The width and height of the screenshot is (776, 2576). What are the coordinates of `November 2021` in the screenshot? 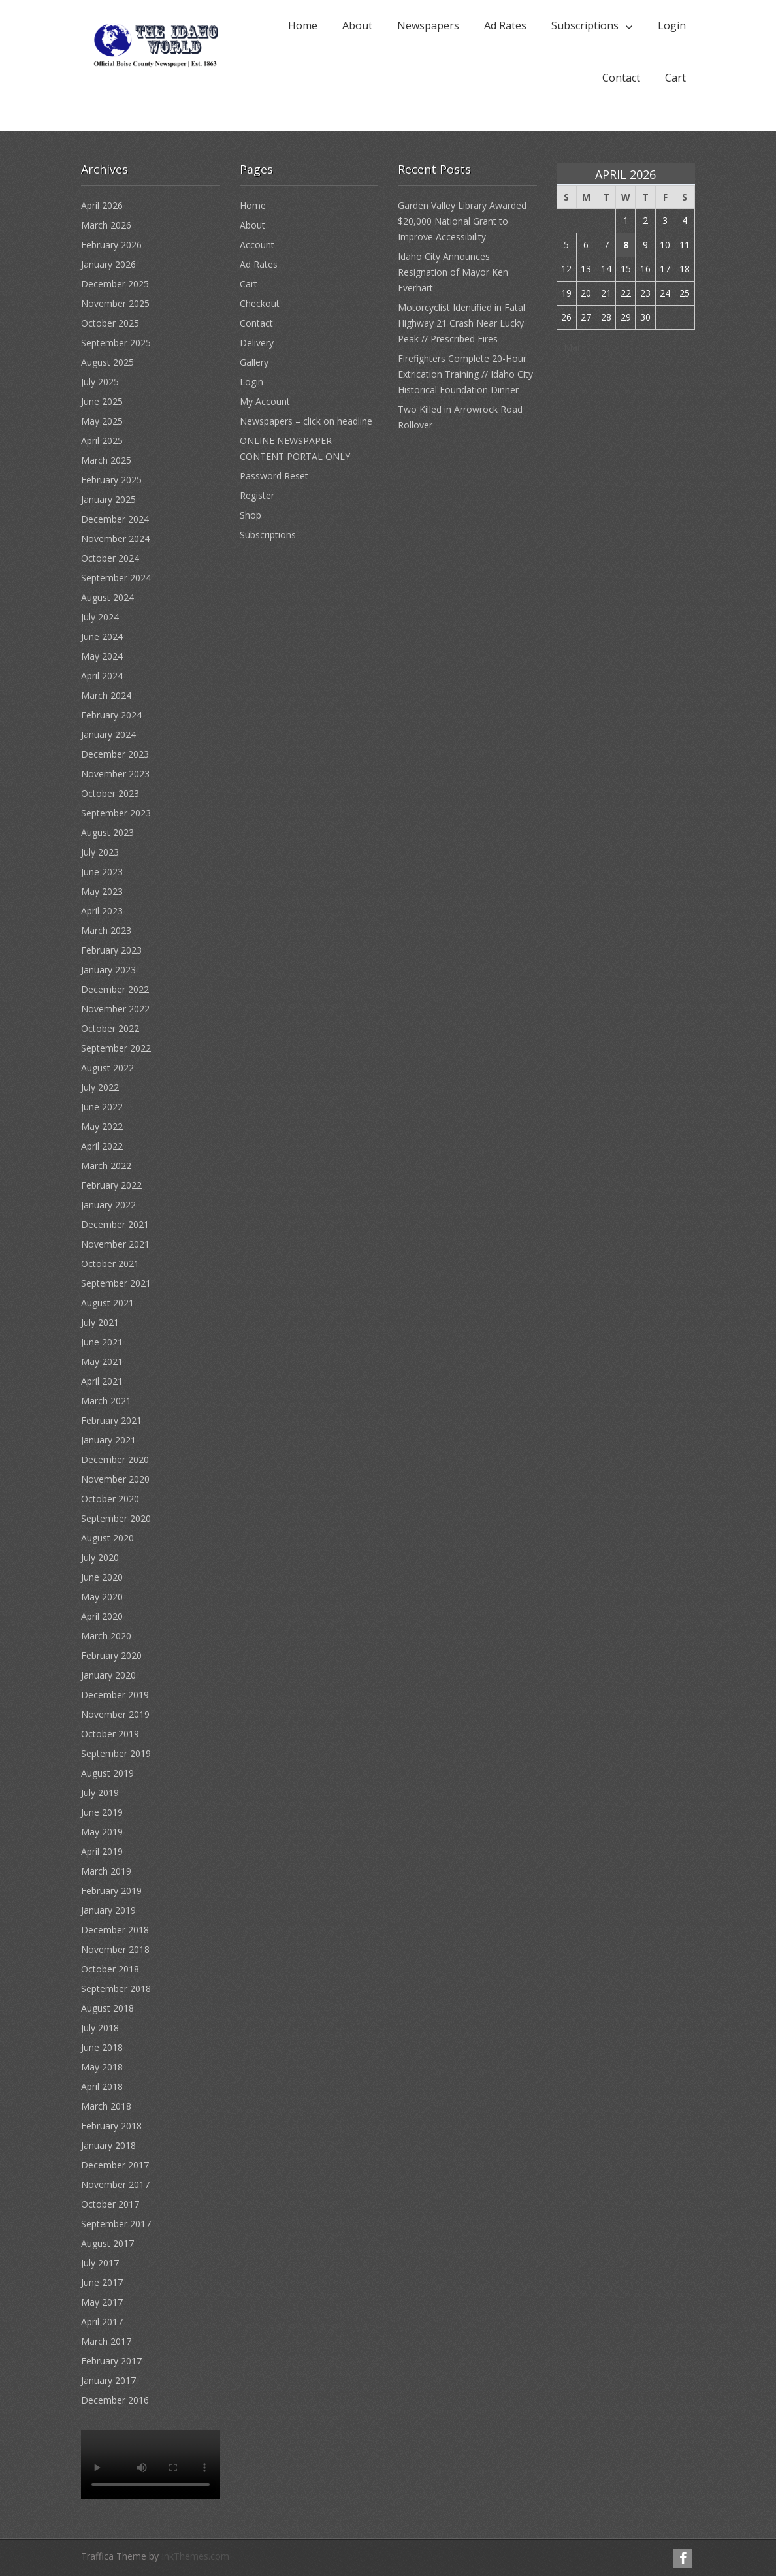 It's located at (115, 1244).